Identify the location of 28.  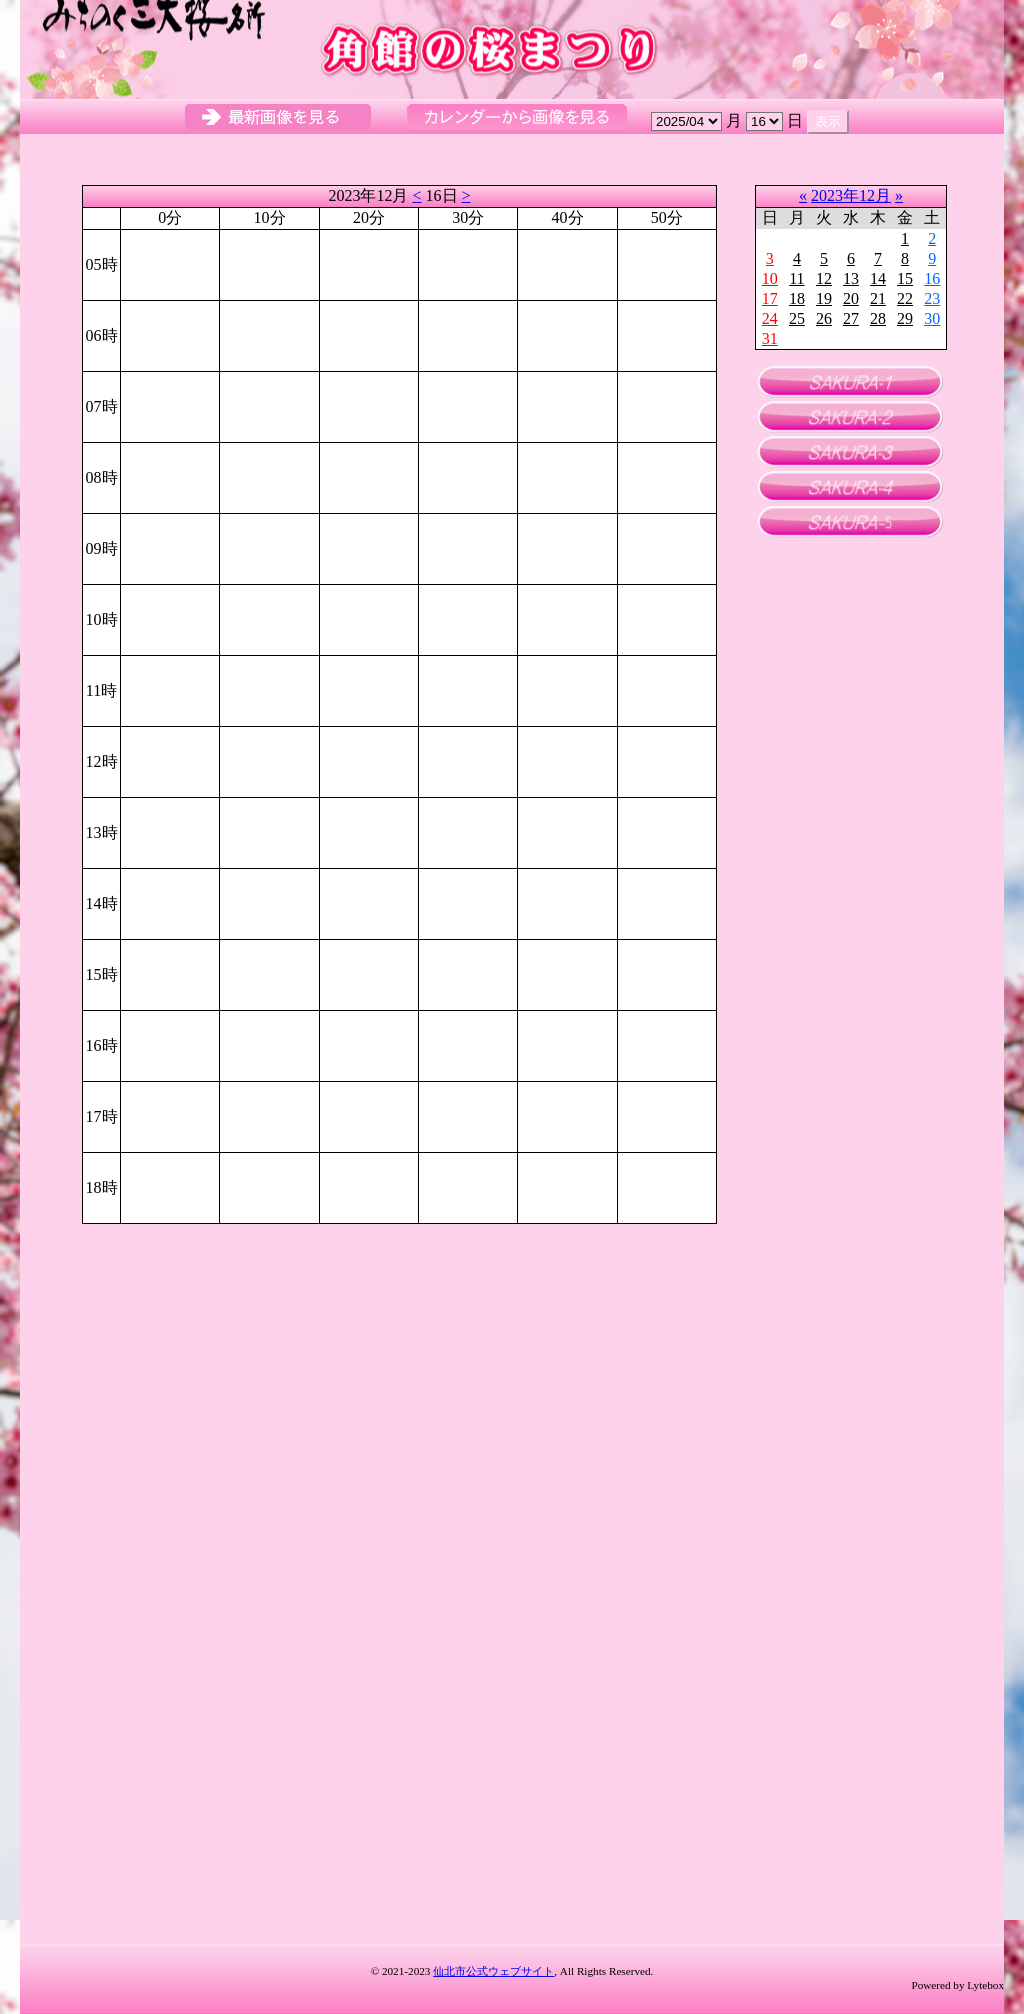
(878, 318).